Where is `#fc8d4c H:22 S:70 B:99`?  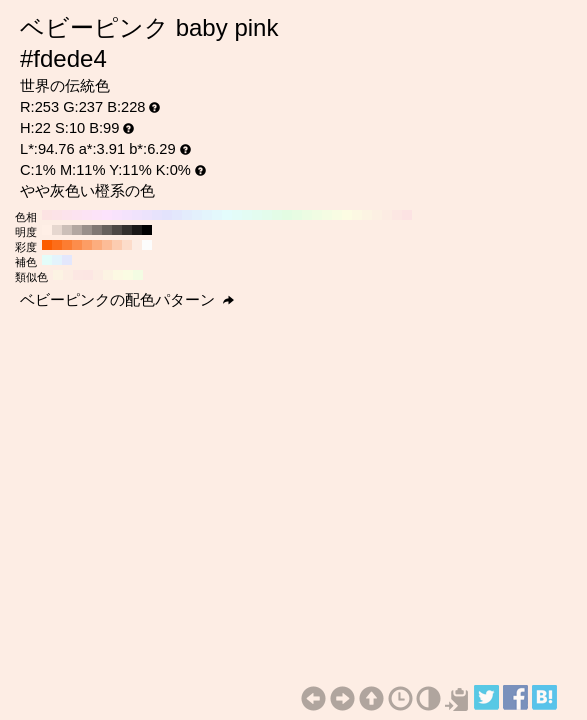
#fc8d4c H:22 S:70 B:99 is located at coordinates (77, 245).